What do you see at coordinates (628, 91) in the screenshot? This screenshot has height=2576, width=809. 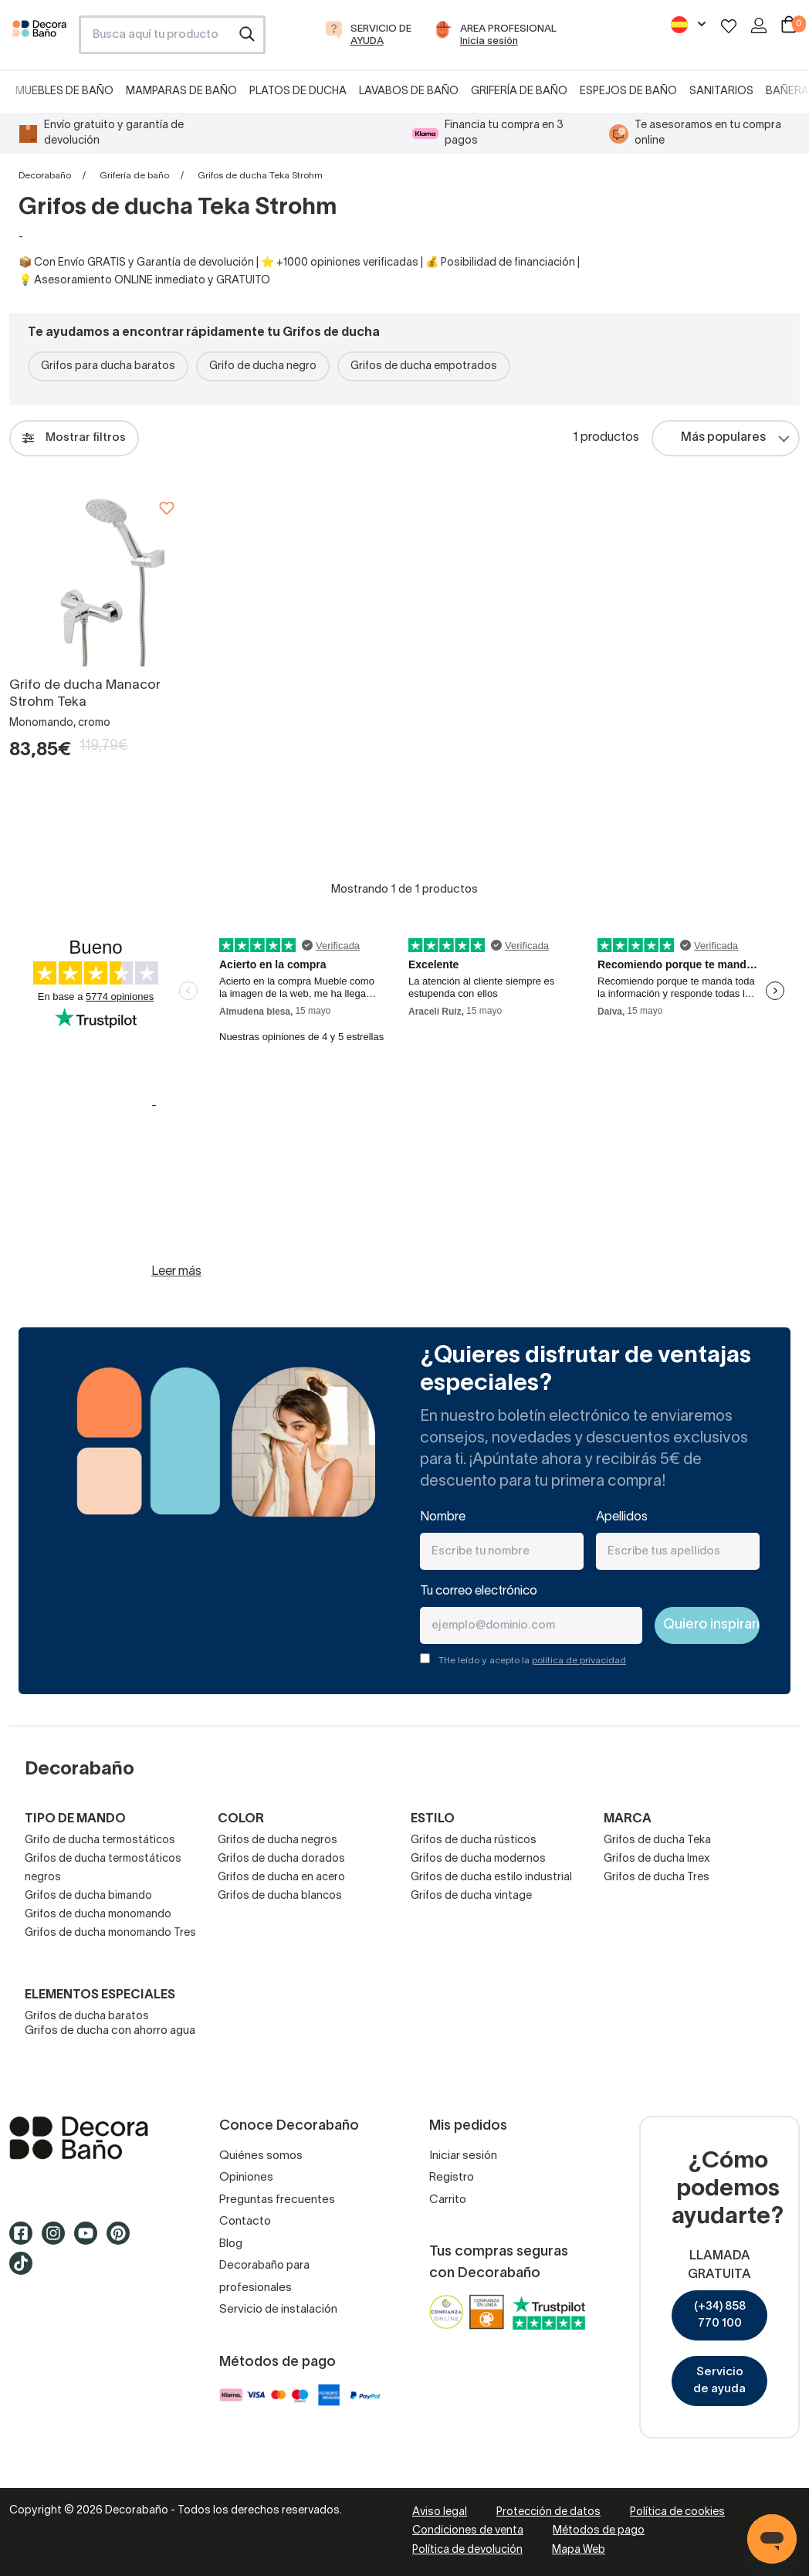 I see `Espejos de baño` at bounding box center [628, 91].